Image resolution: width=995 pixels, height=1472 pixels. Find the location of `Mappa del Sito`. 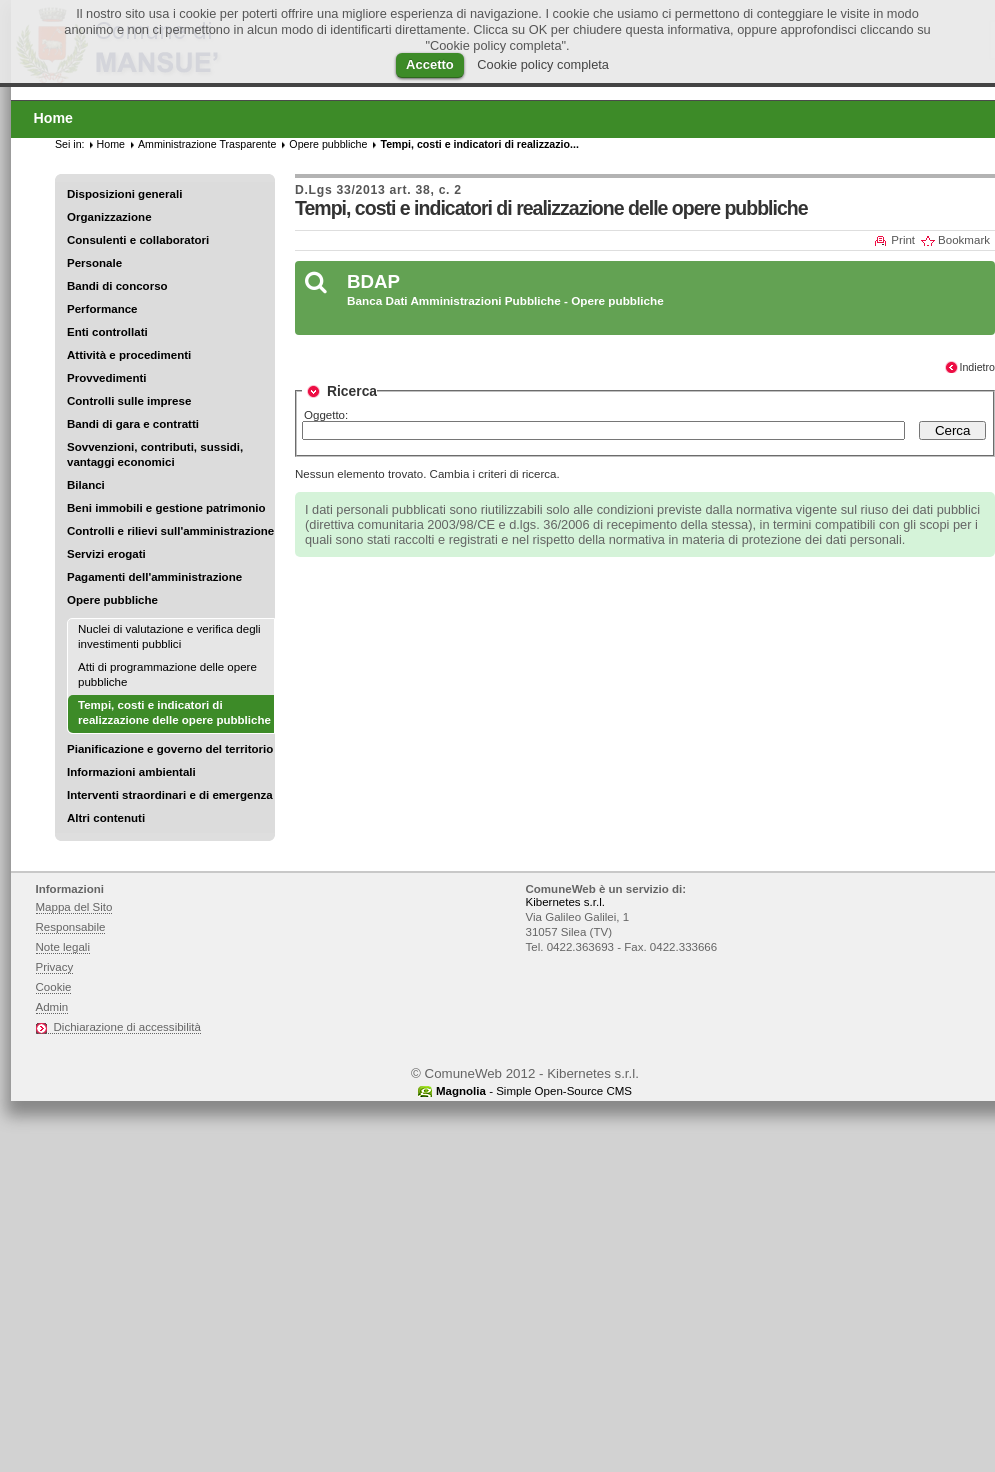

Mappa del Sito is located at coordinates (74, 907).